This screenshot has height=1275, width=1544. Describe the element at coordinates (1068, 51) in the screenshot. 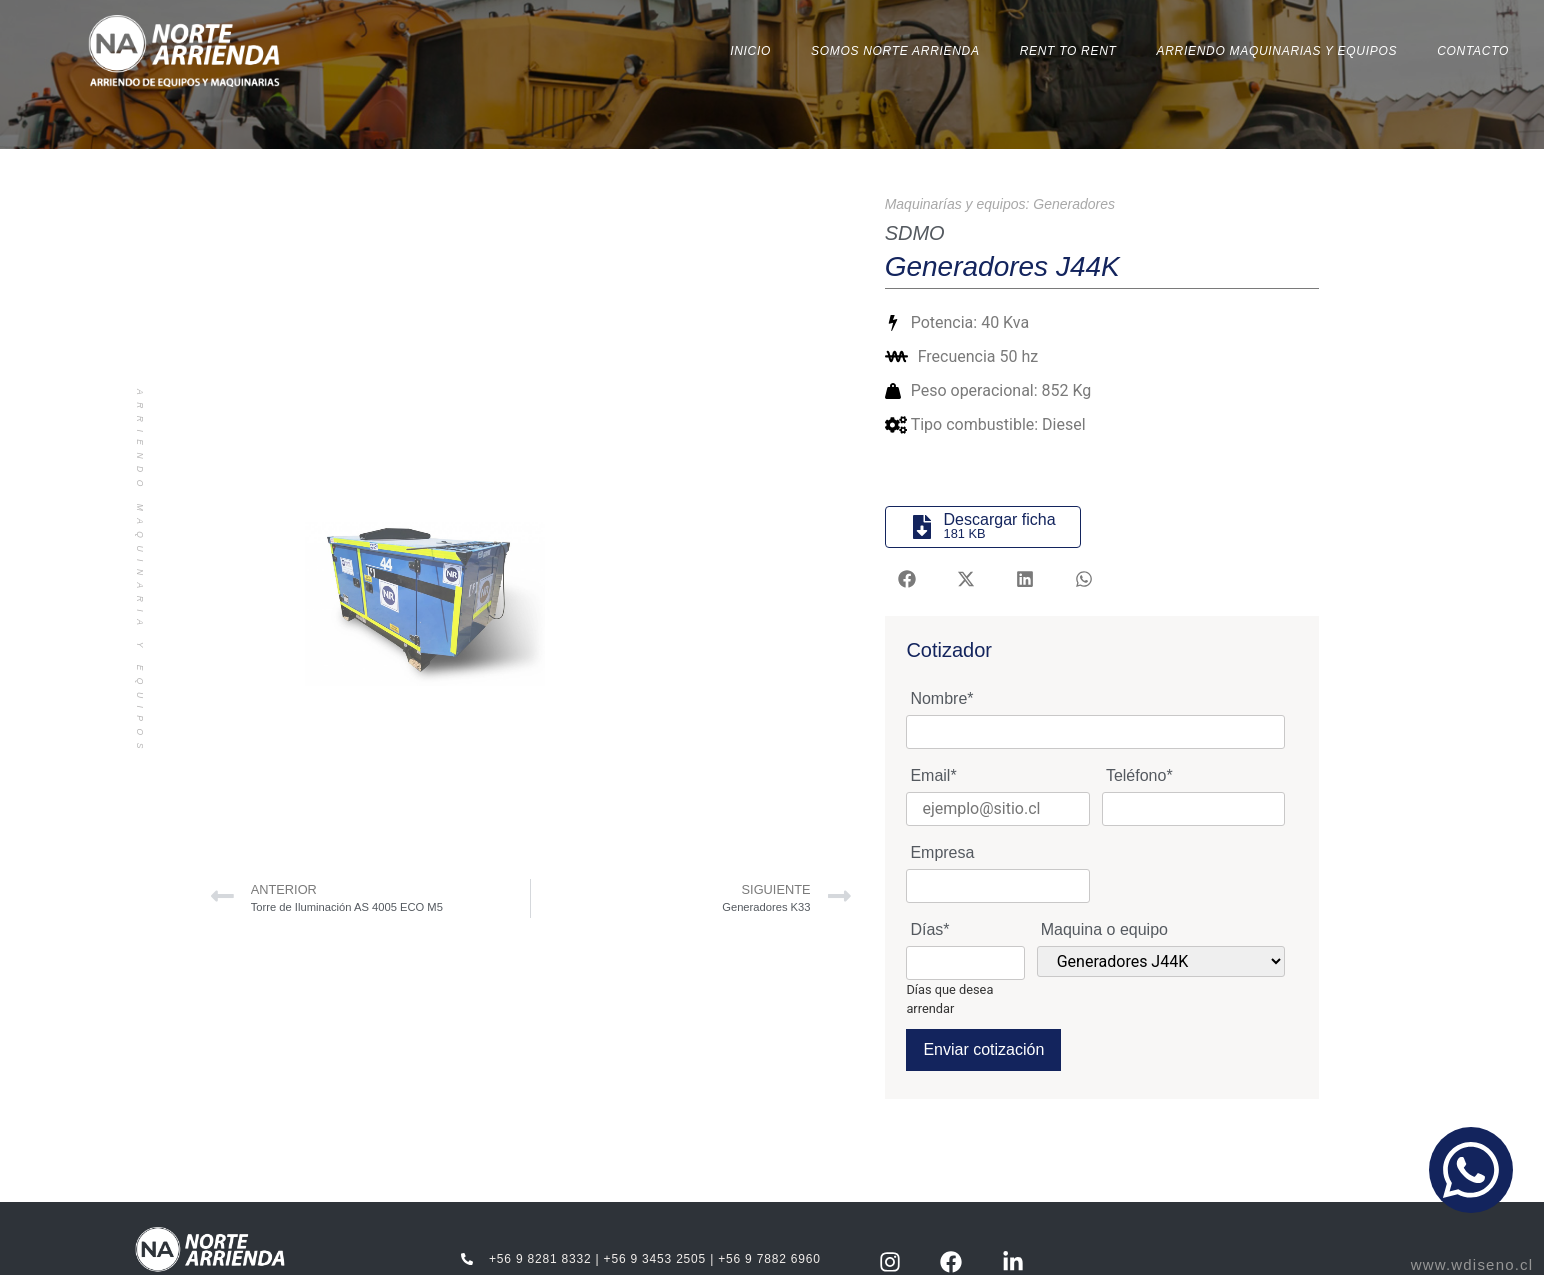

I see `Rent to Rent` at that location.